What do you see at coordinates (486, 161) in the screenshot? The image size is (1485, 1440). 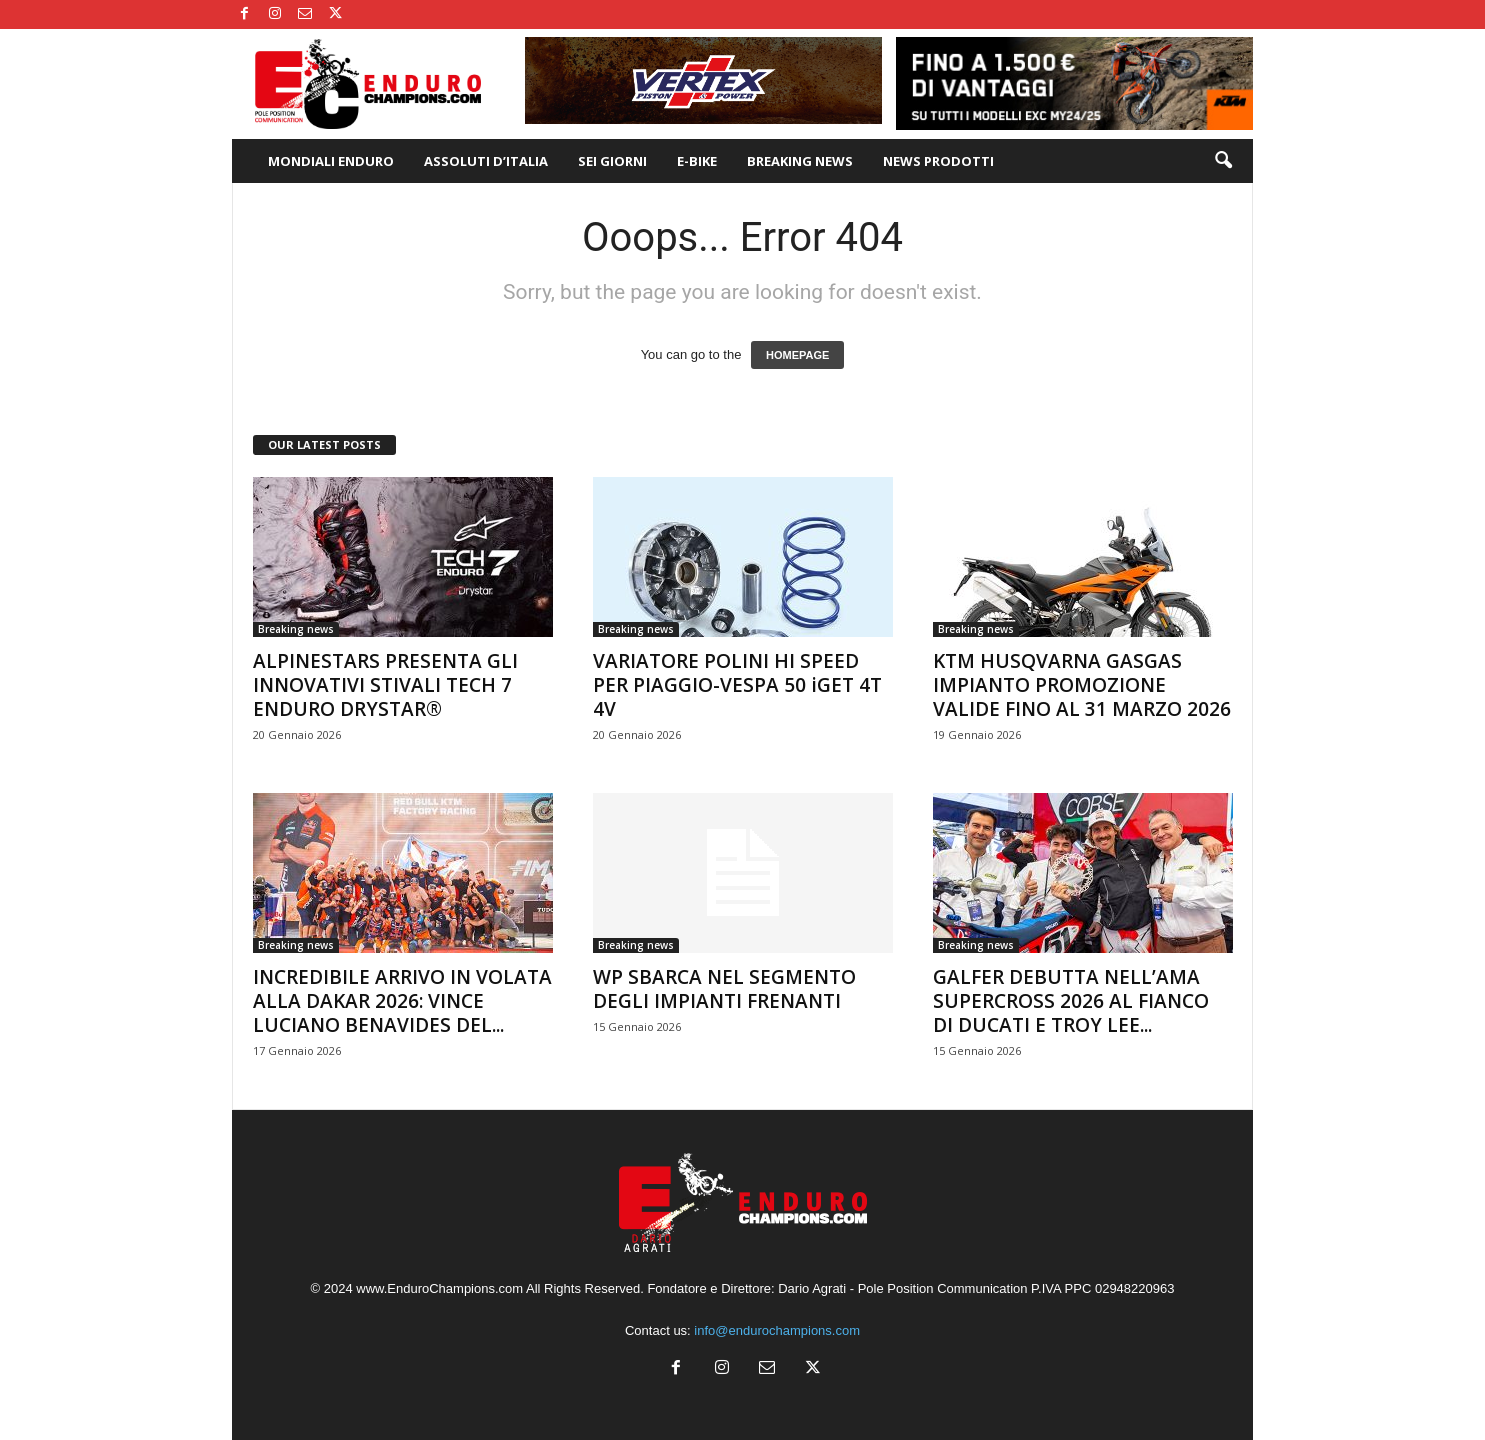 I see `ASSOLUTI D’ITALIA` at bounding box center [486, 161].